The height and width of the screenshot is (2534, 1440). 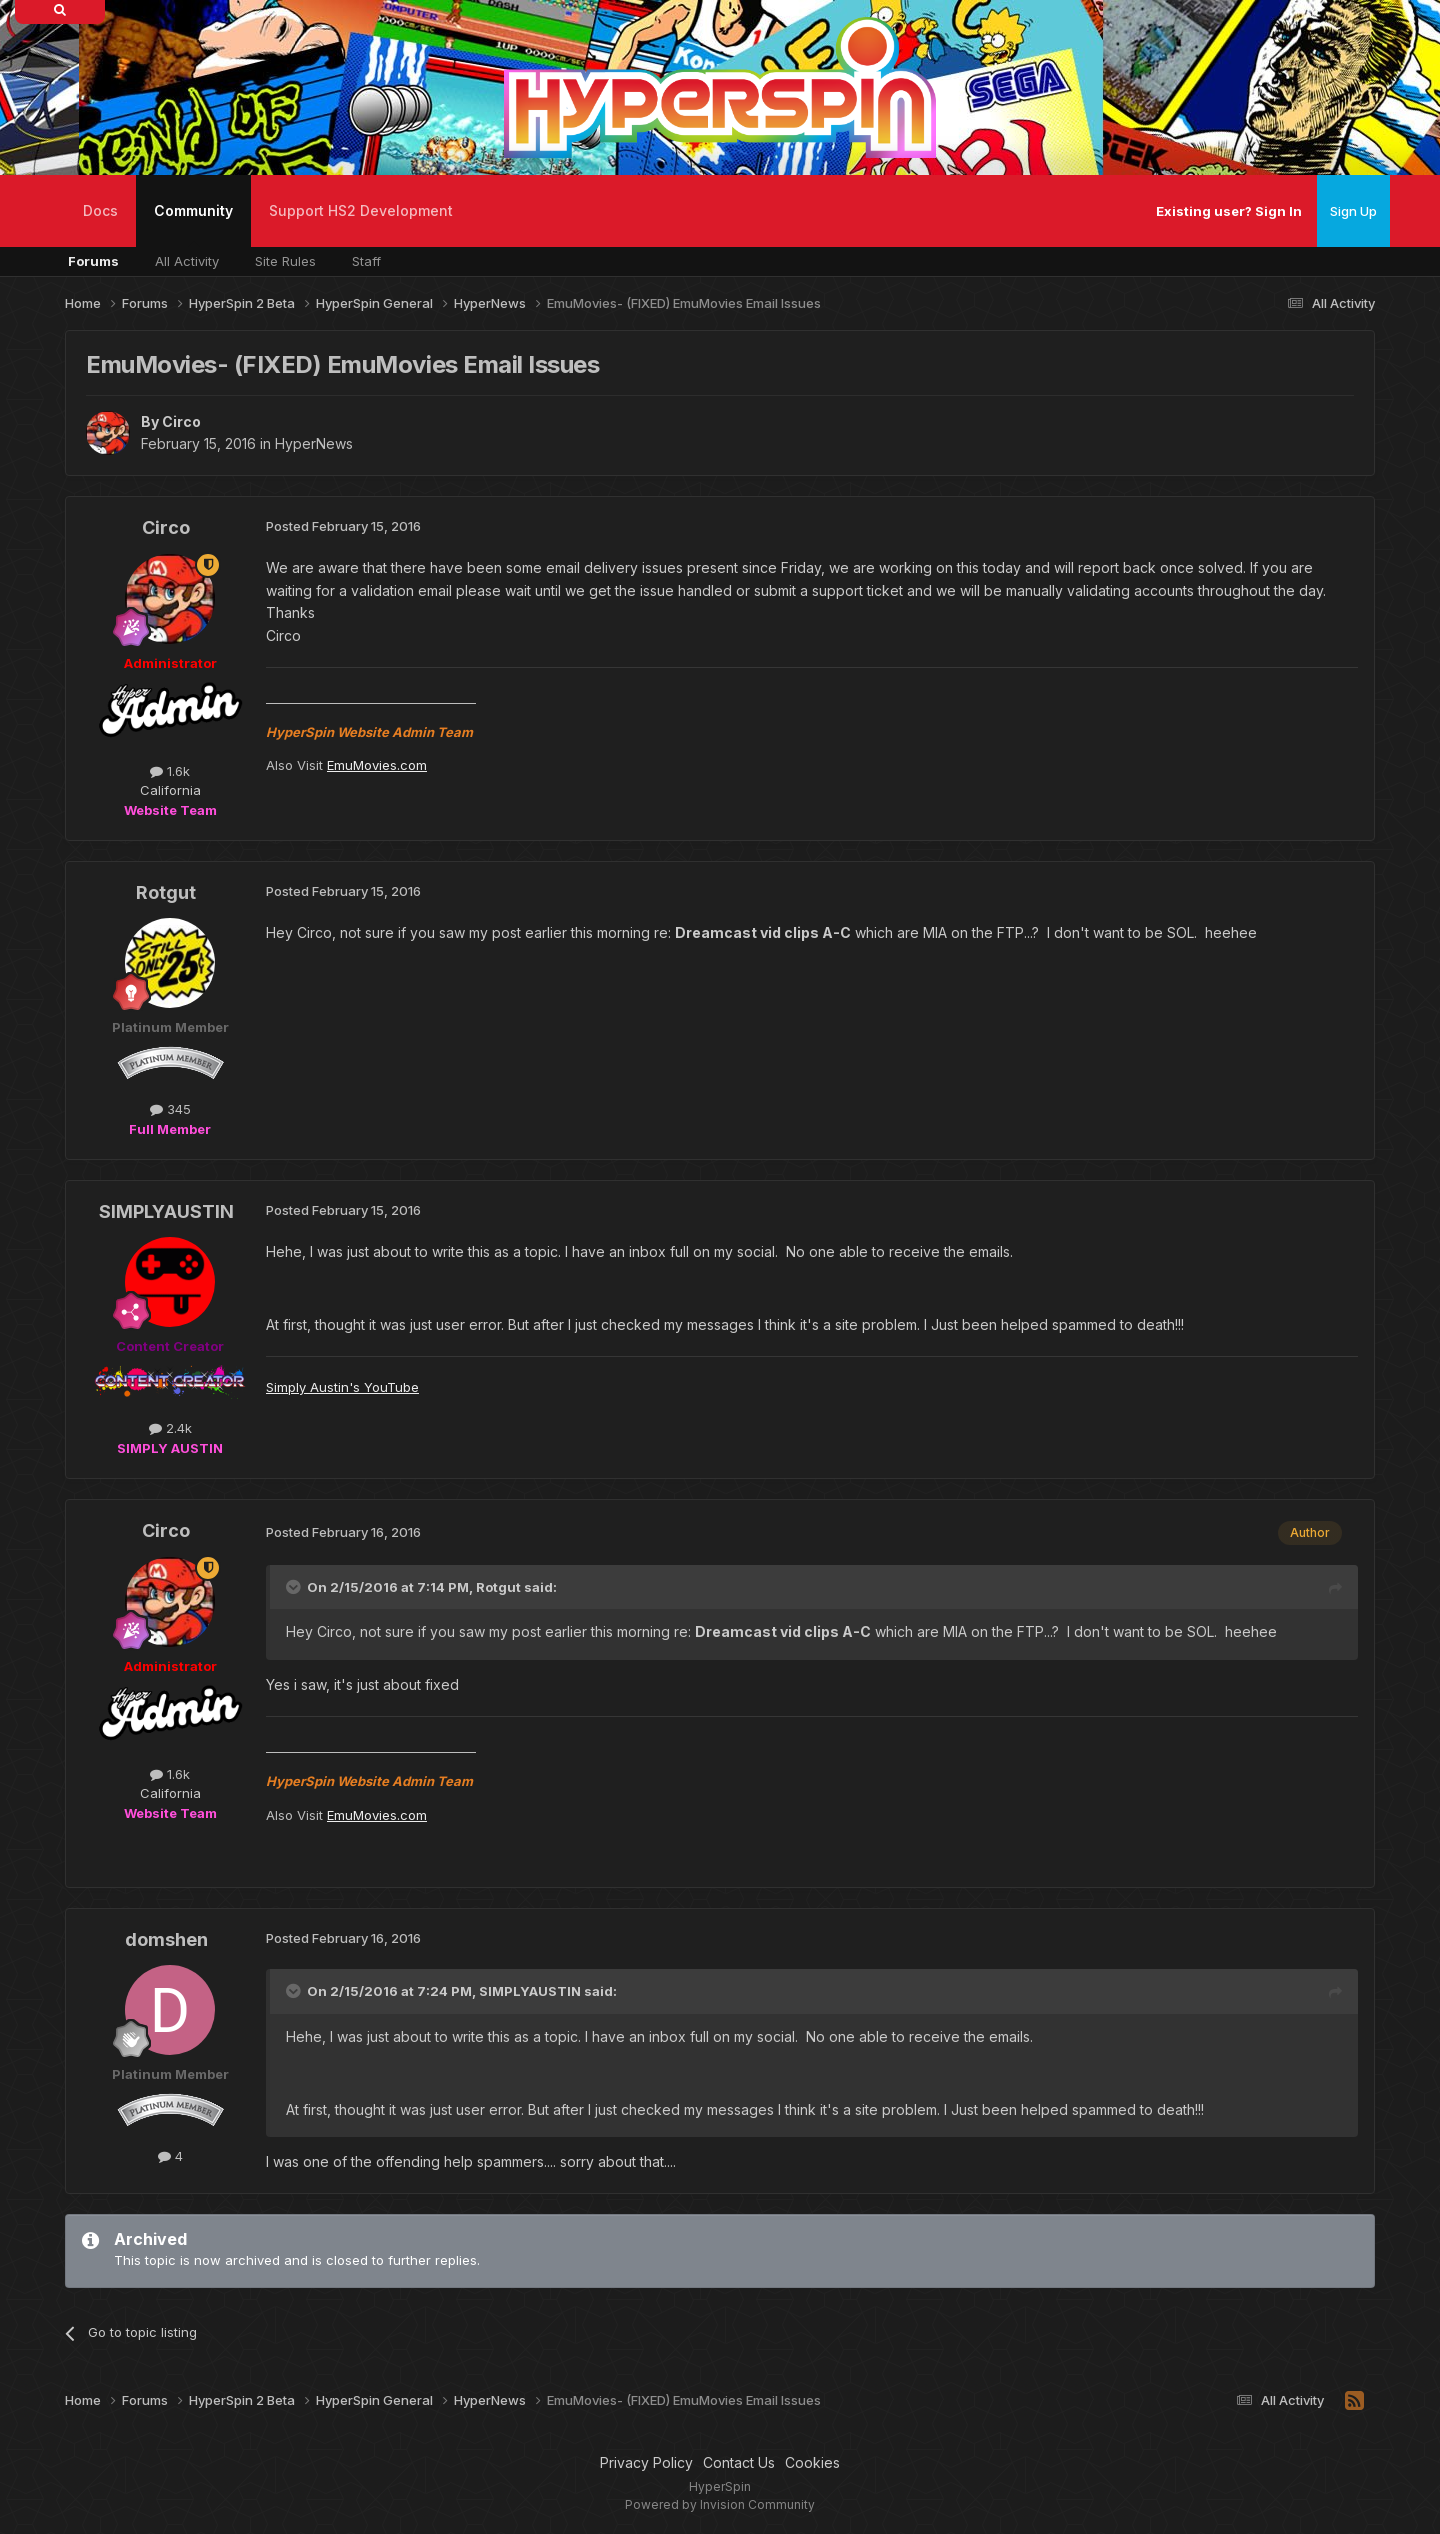 What do you see at coordinates (166, 1939) in the screenshot?
I see `domshen` at bounding box center [166, 1939].